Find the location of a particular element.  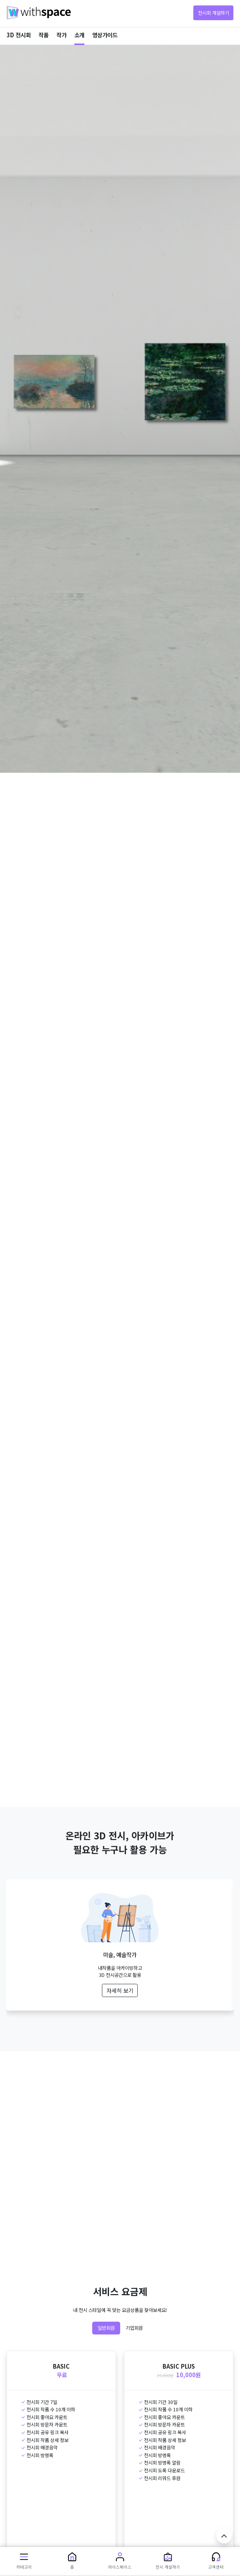

withspace is located at coordinates (39, 12).